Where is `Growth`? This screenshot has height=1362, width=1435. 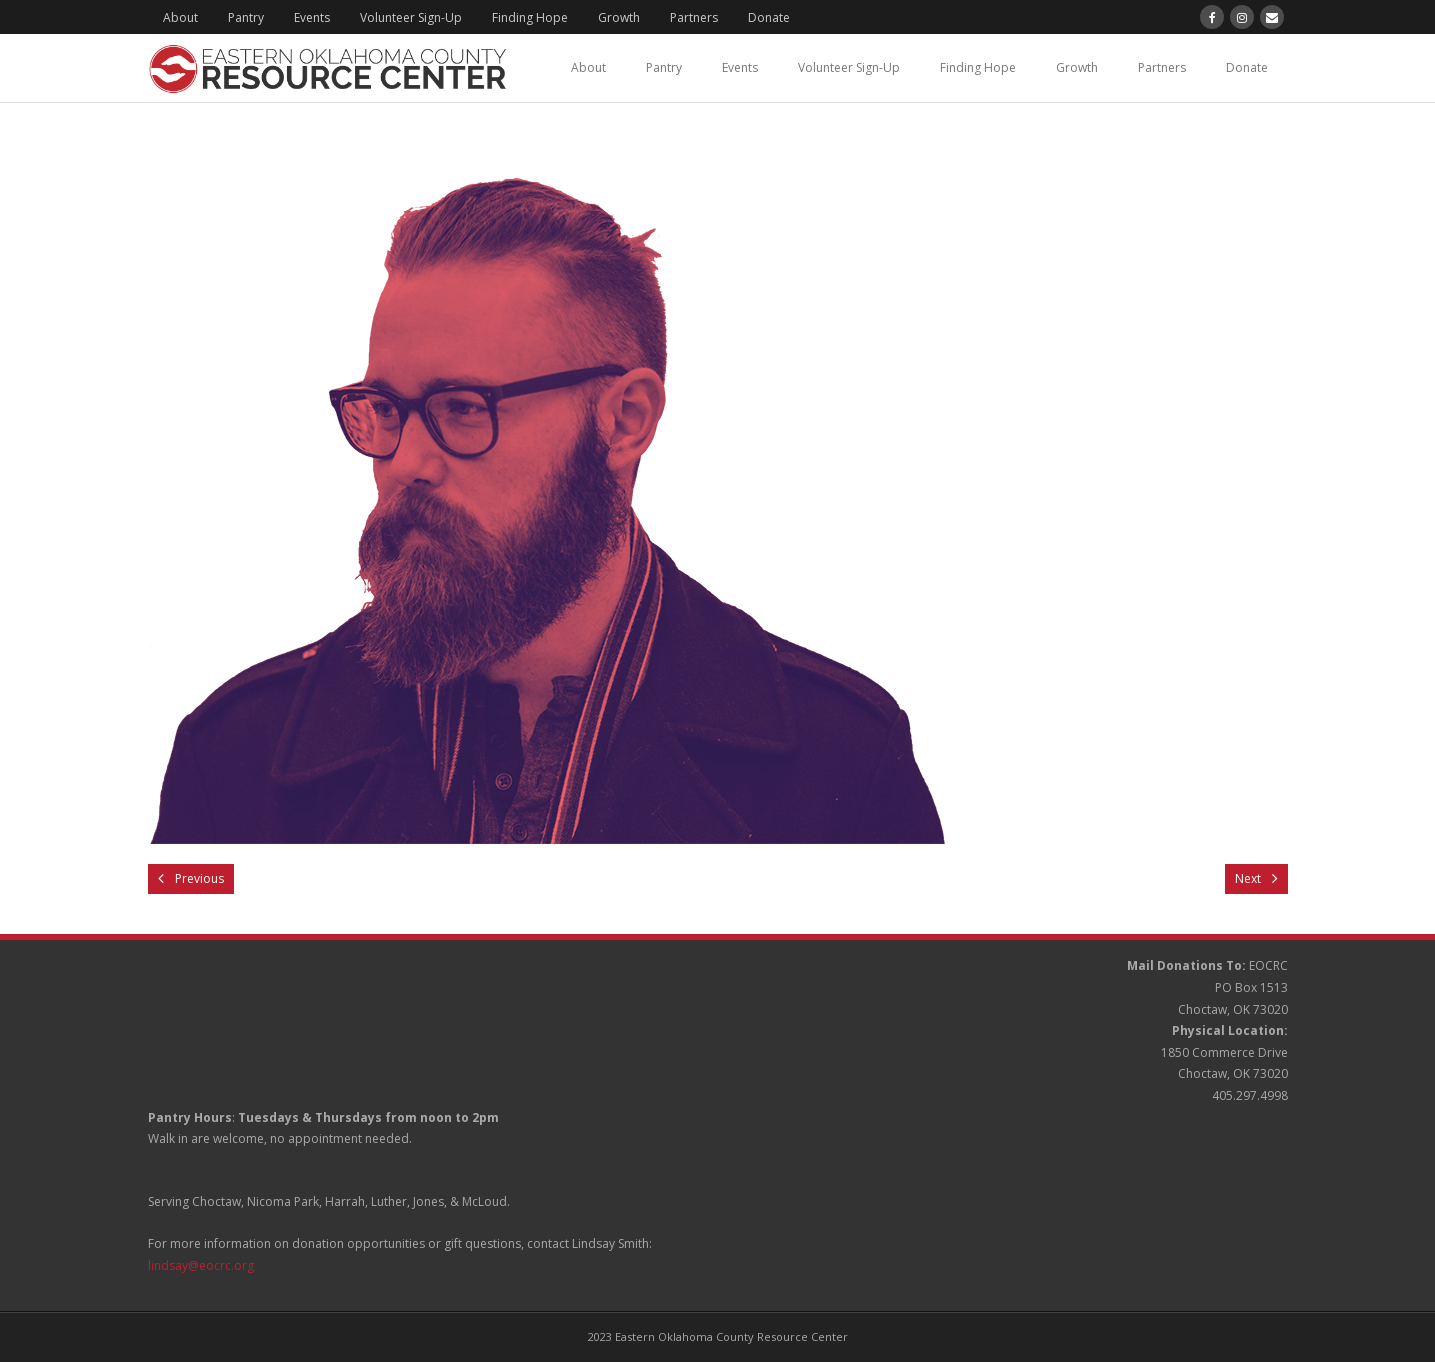
Growth is located at coordinates (619, 17).